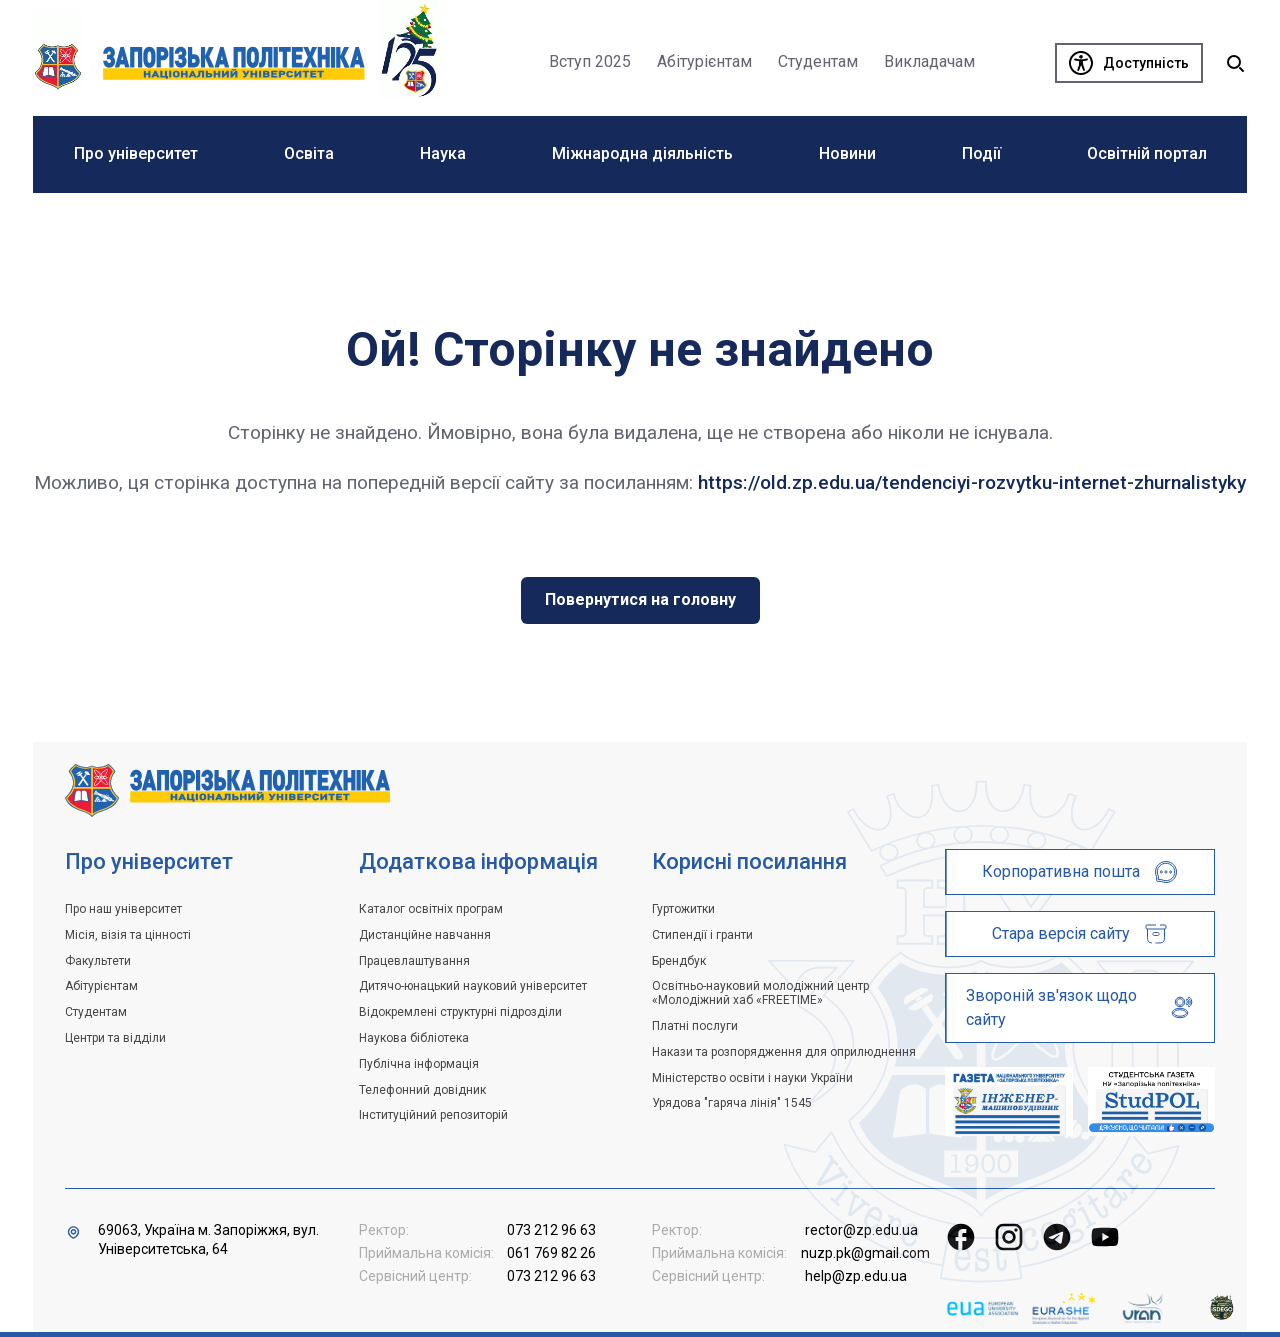  I want to click on 061 769 82 26, so click(551, 1253).